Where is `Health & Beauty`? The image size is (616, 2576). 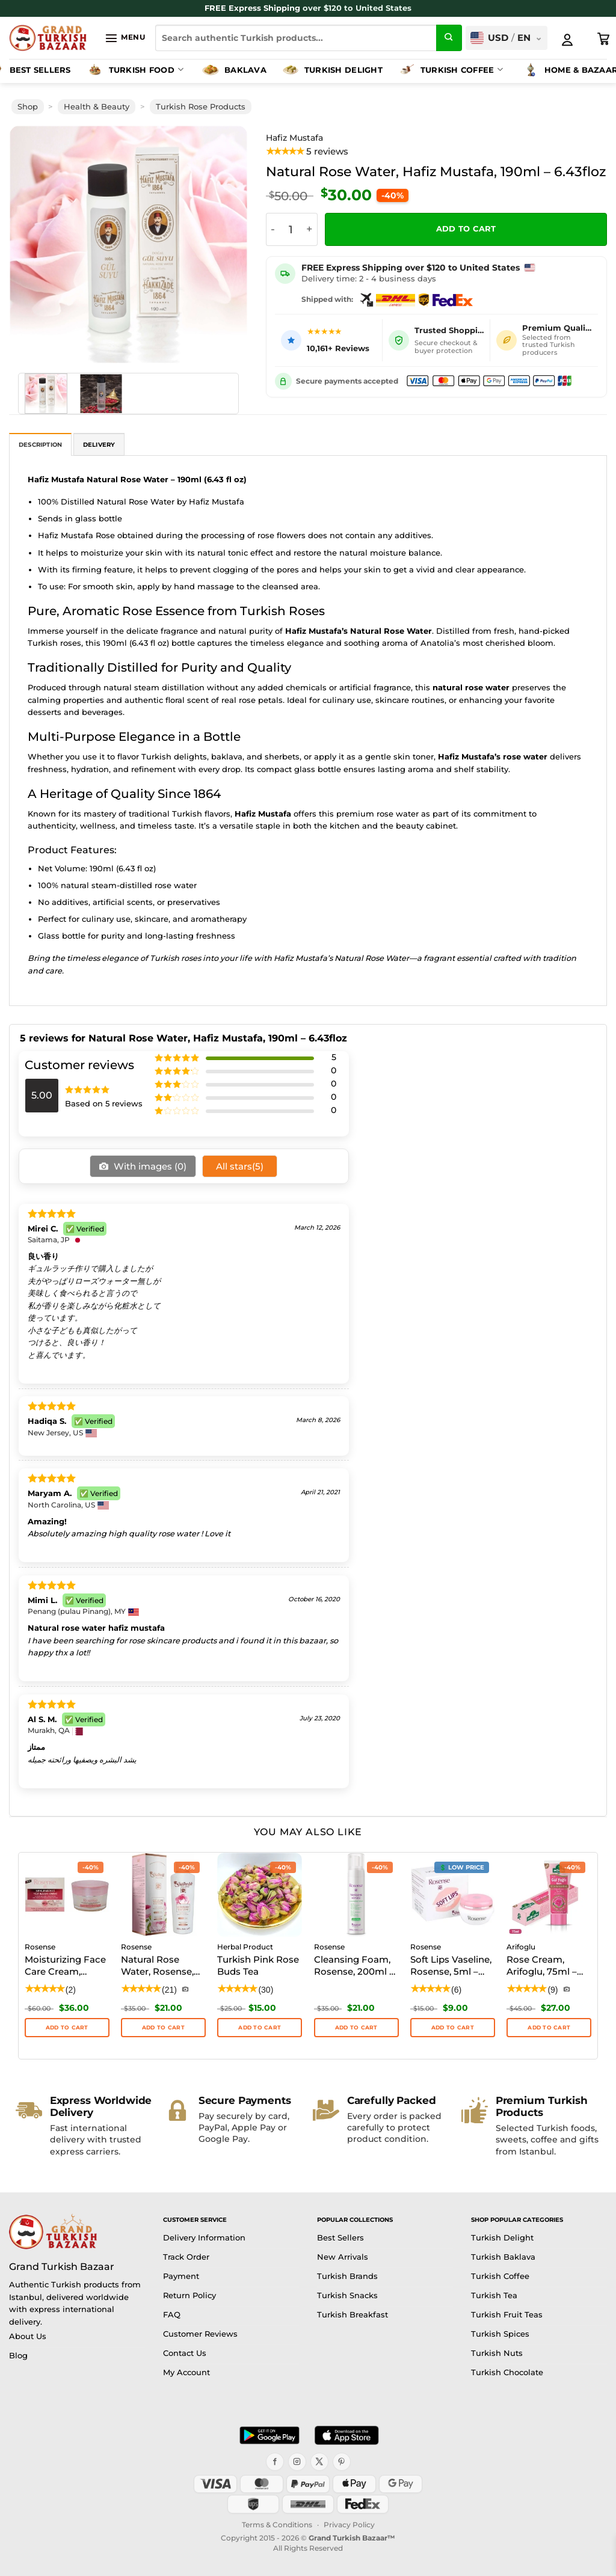
Health & Beauty is located at coordinates (96, 106).